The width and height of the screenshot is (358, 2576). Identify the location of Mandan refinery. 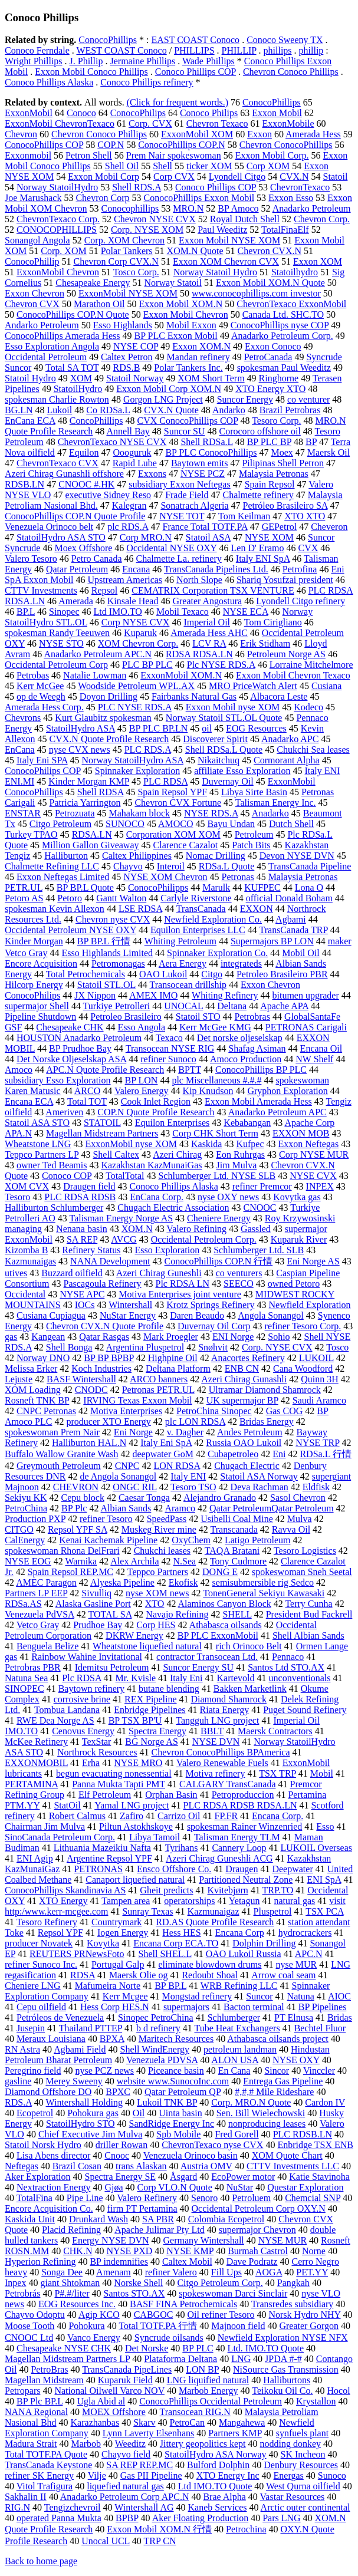
(198, 357).